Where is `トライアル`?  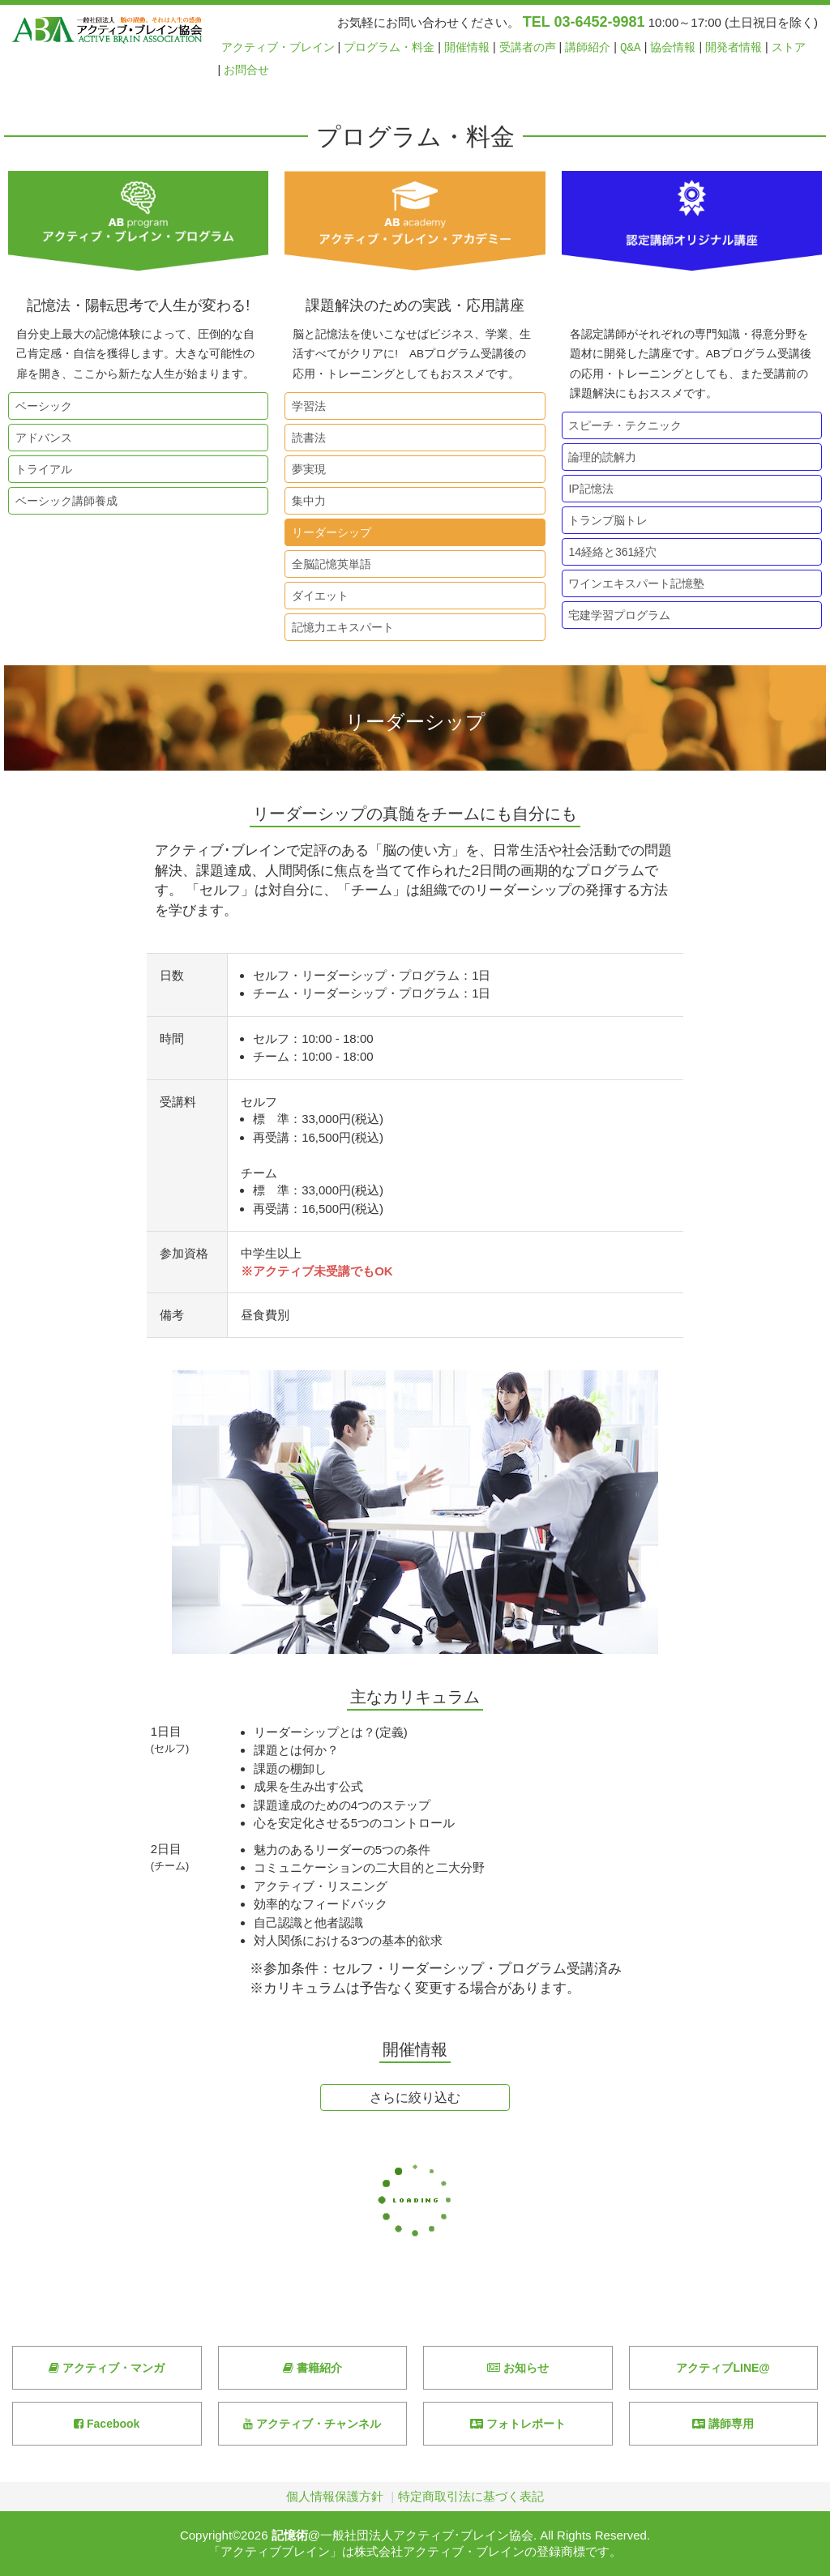
トライアル is located at coordinates (40, 469).